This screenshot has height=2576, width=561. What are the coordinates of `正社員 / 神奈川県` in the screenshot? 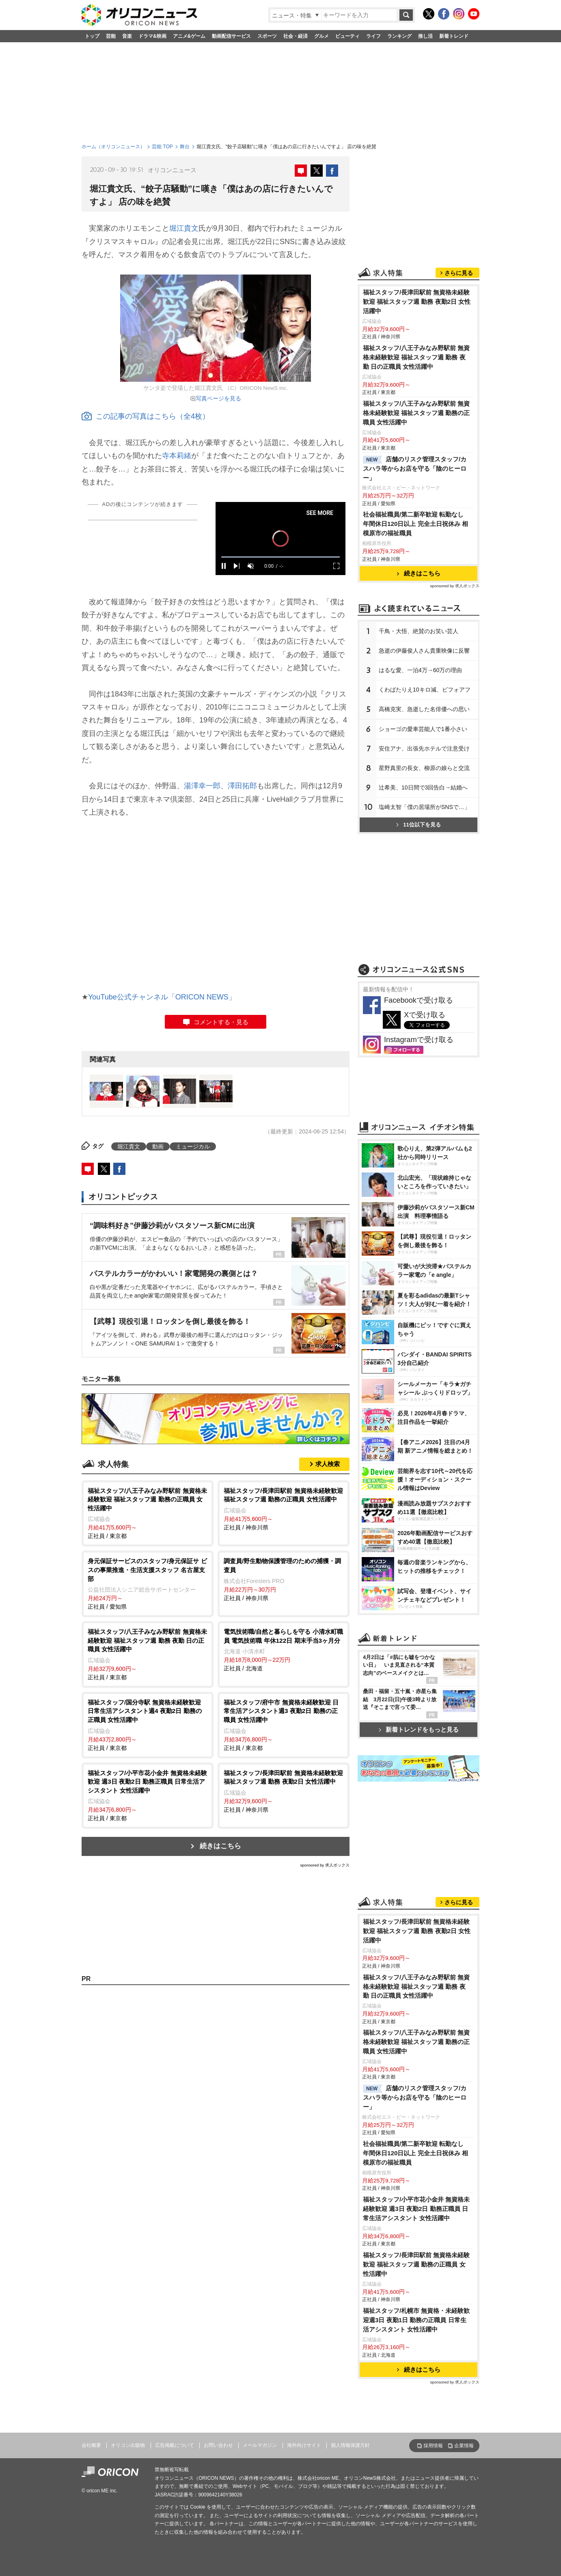 It's located at (283, 1508).